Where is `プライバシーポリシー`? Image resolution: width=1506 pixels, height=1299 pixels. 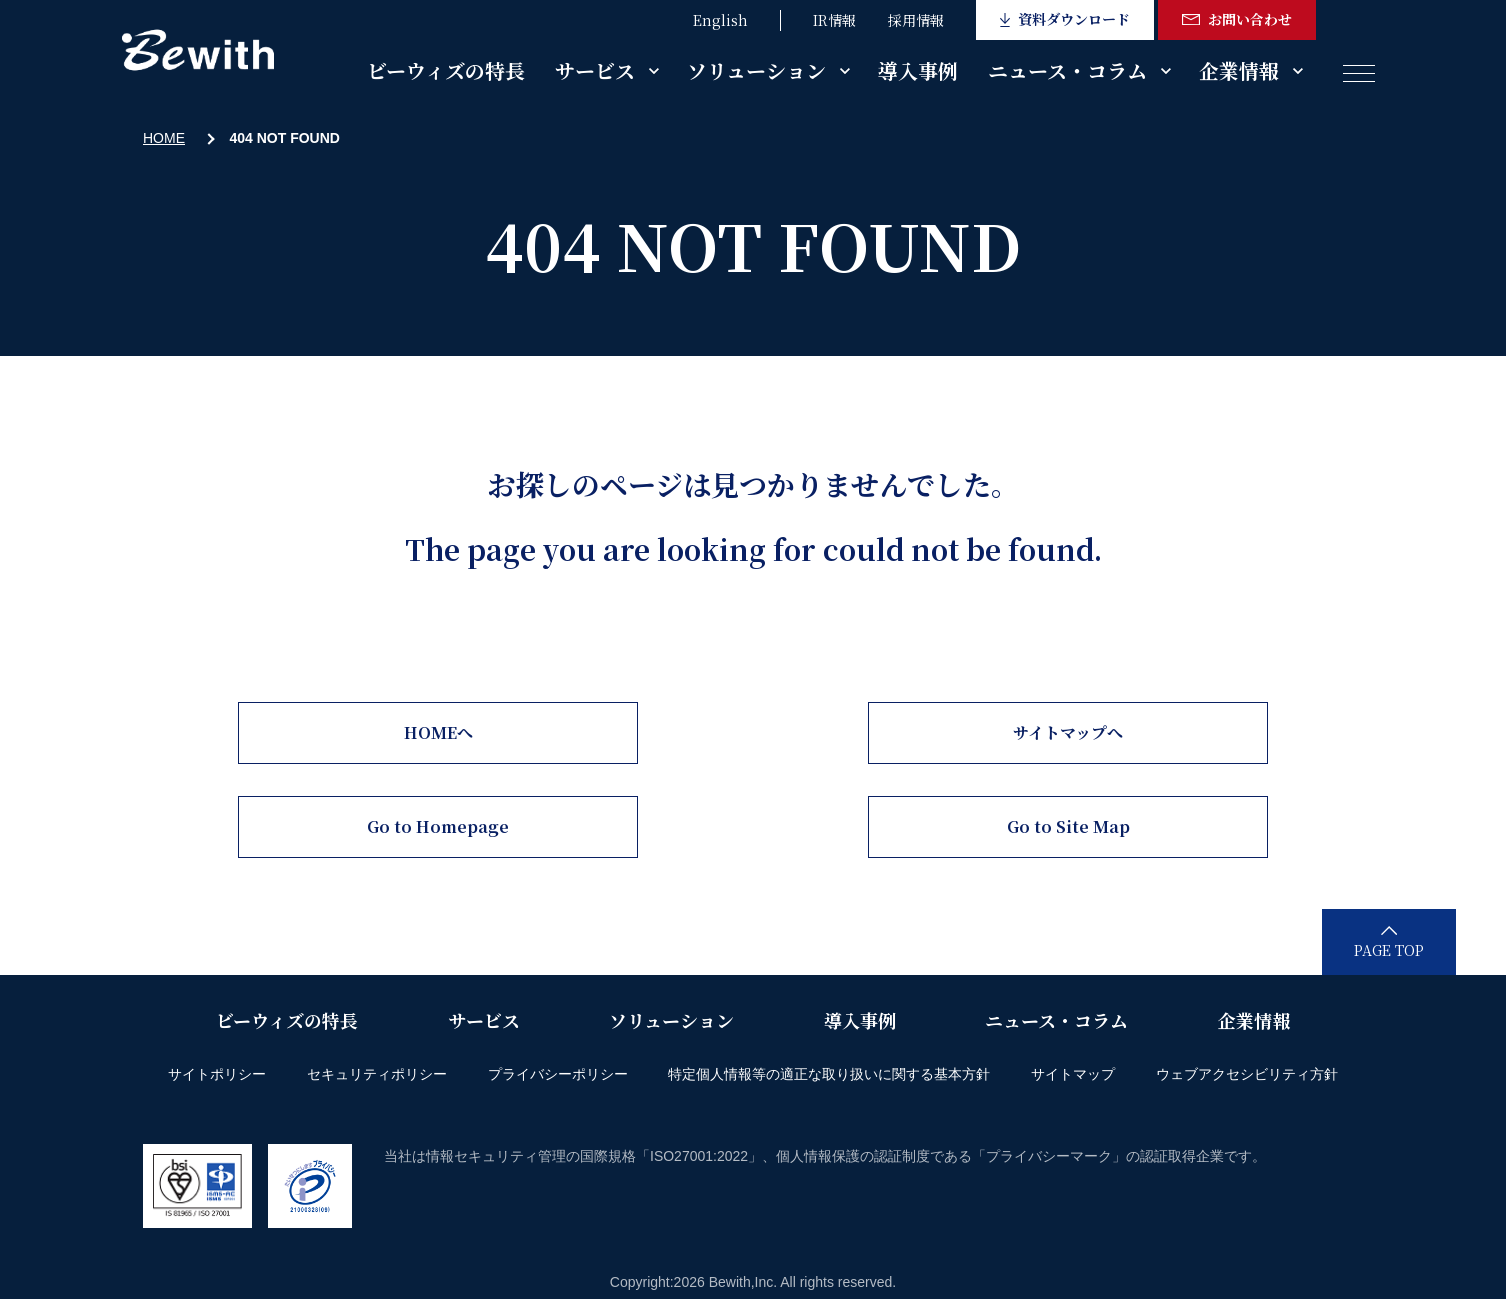 プライバシーポリシー is located at coordinates (558, 1074).